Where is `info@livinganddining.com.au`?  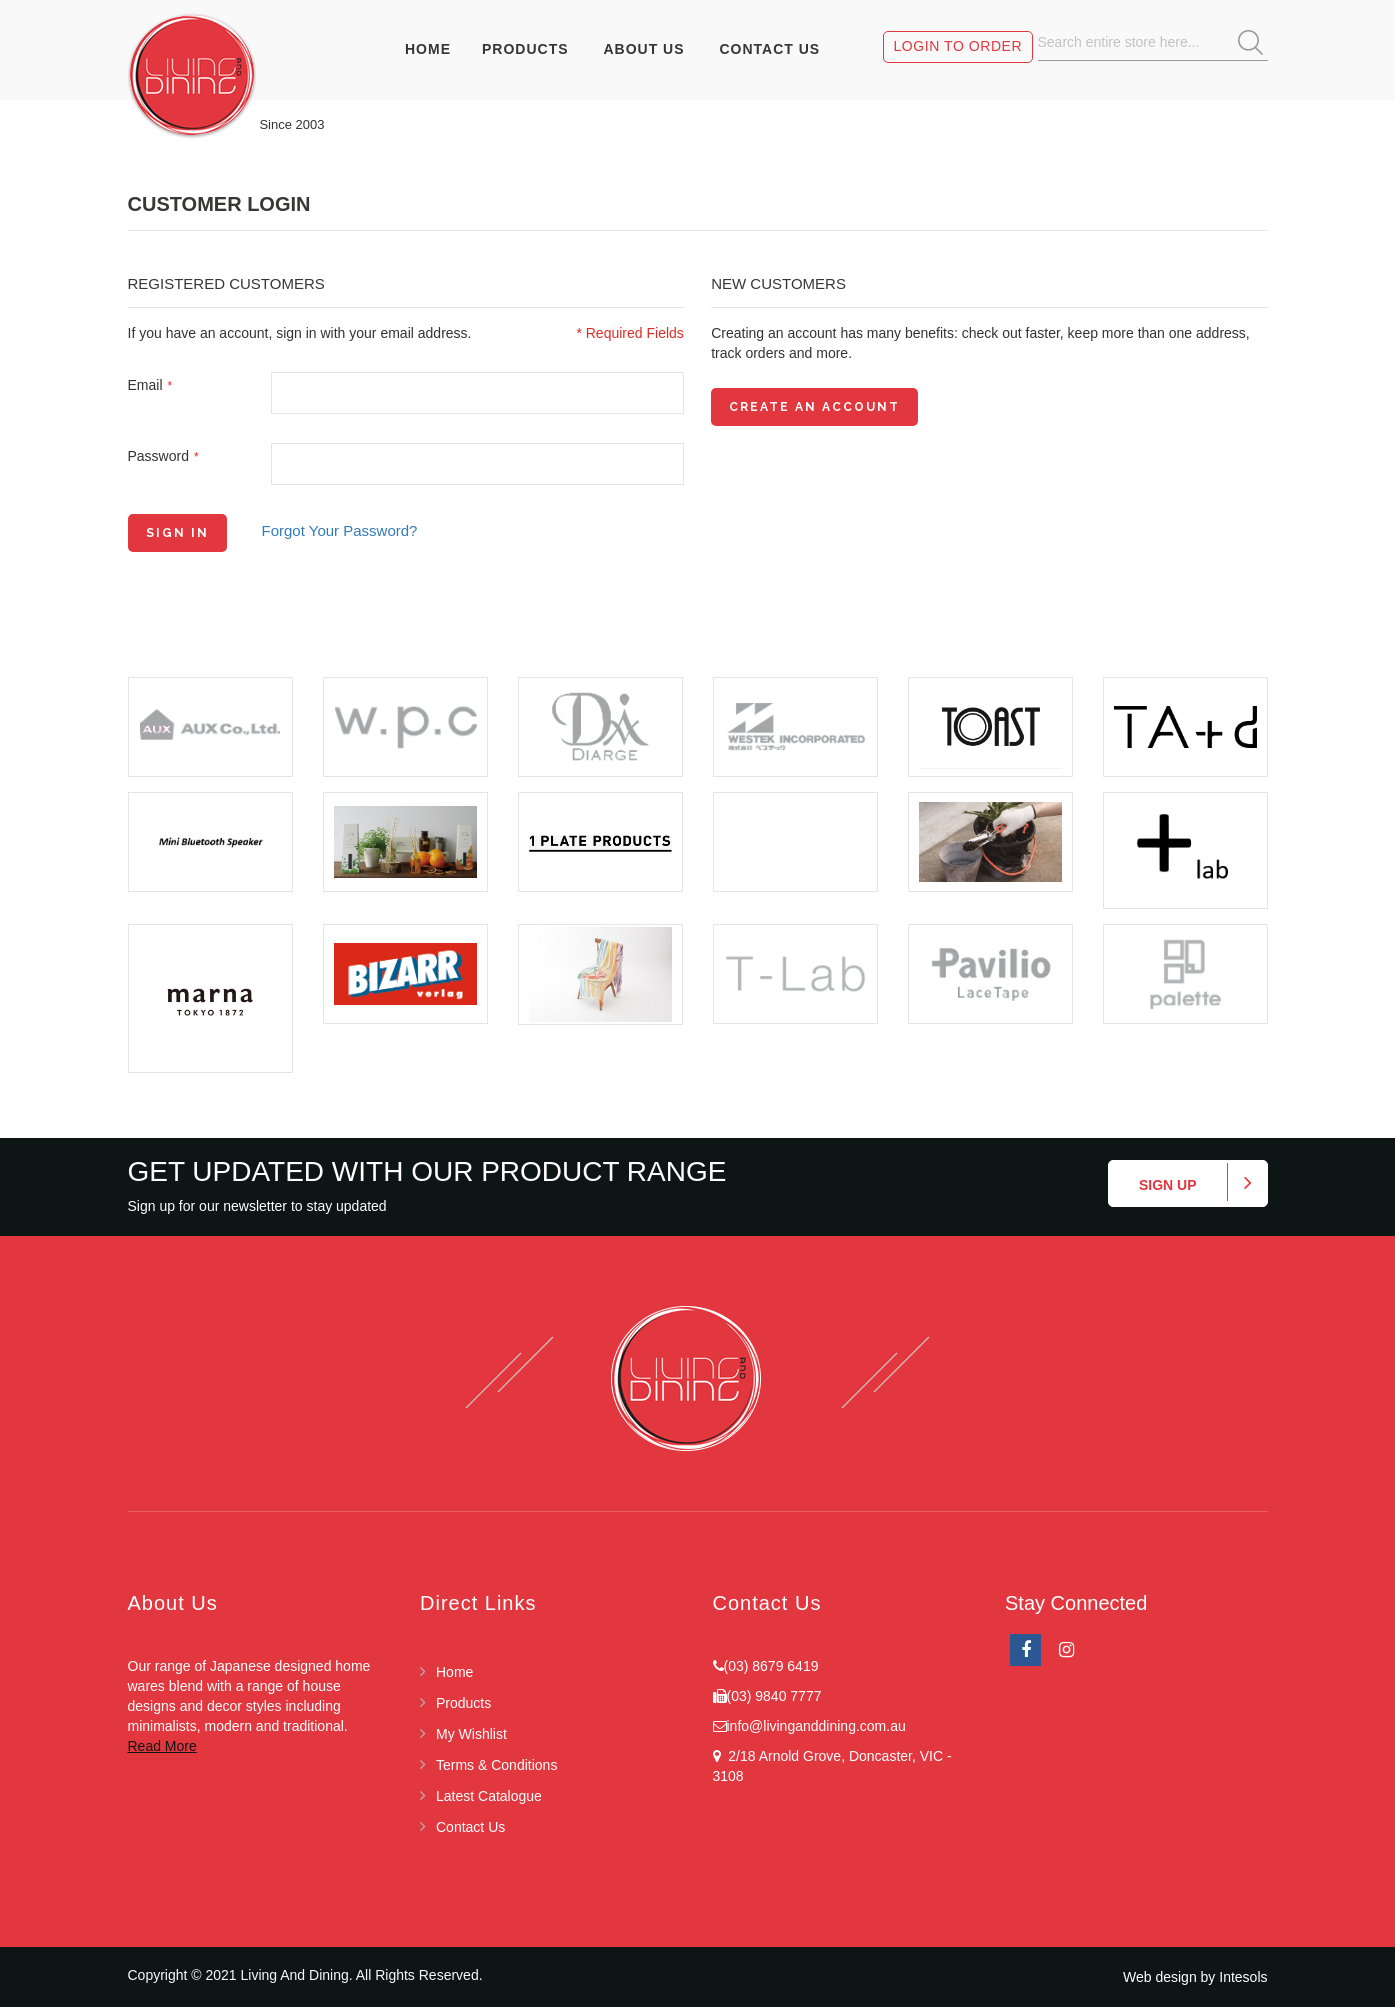
info@livinganddining.com.au is located at coordinates (816, 1726).